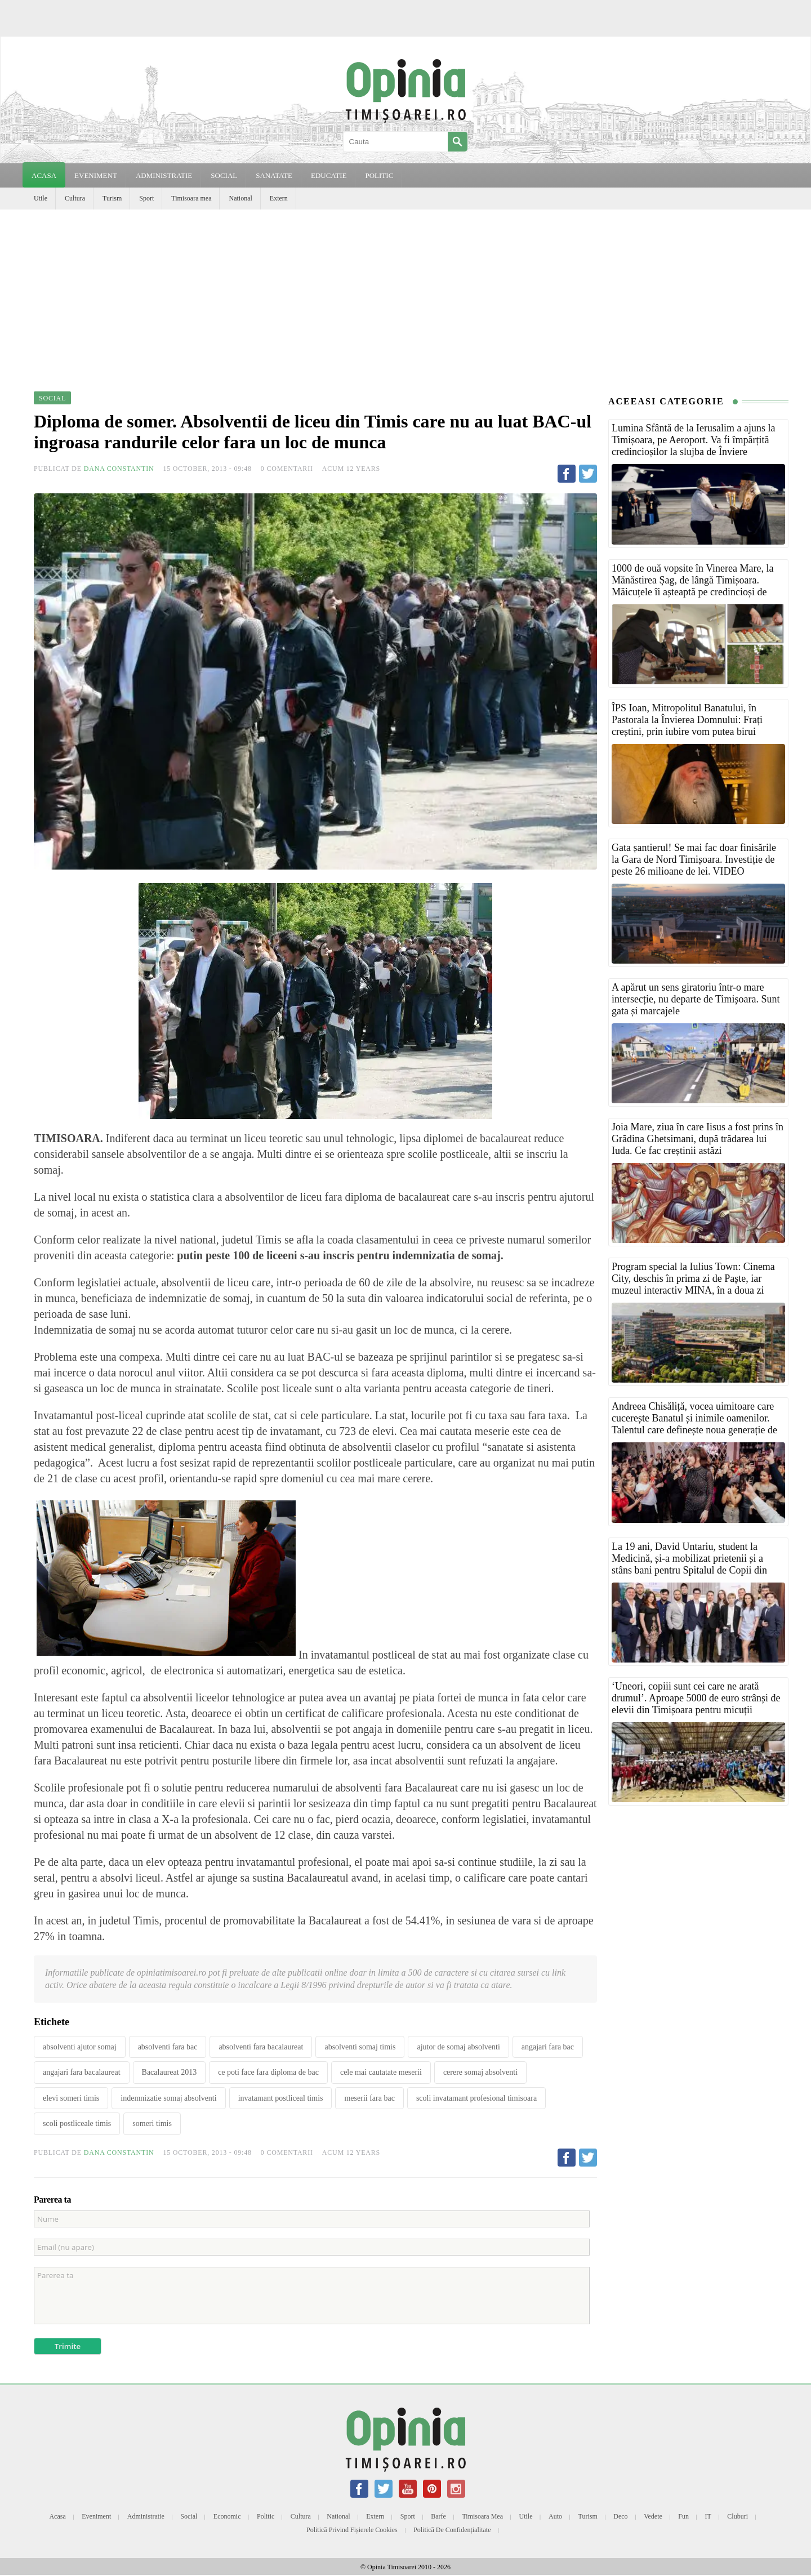 Image resolution: width=811 pixels, height=2576 pixels. Describe the element at coordinates (695, 999) in the screenshot. I see `A apărut un sens giratoriu într-o mare intersecție, nu departe de Timișoara. Sunt gata și marcajele` at that location.